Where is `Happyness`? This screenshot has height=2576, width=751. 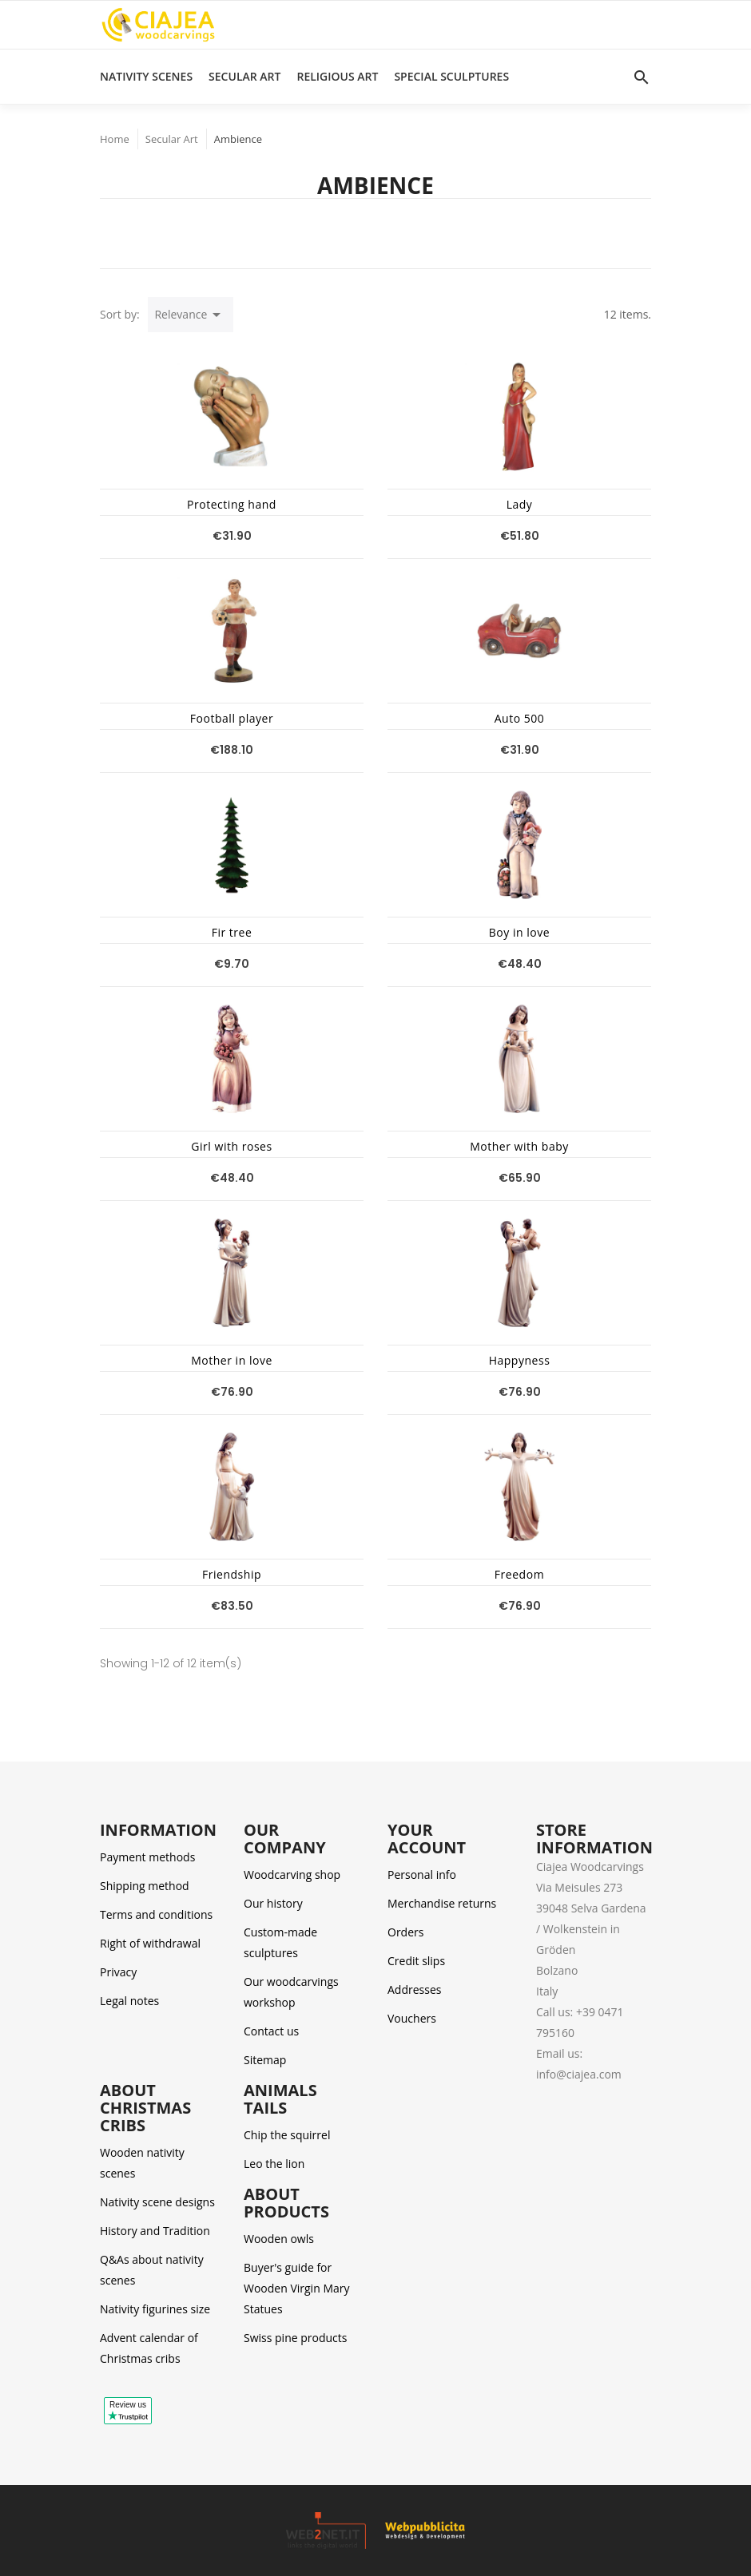
Happyness is located at coordinates (519, 1360).